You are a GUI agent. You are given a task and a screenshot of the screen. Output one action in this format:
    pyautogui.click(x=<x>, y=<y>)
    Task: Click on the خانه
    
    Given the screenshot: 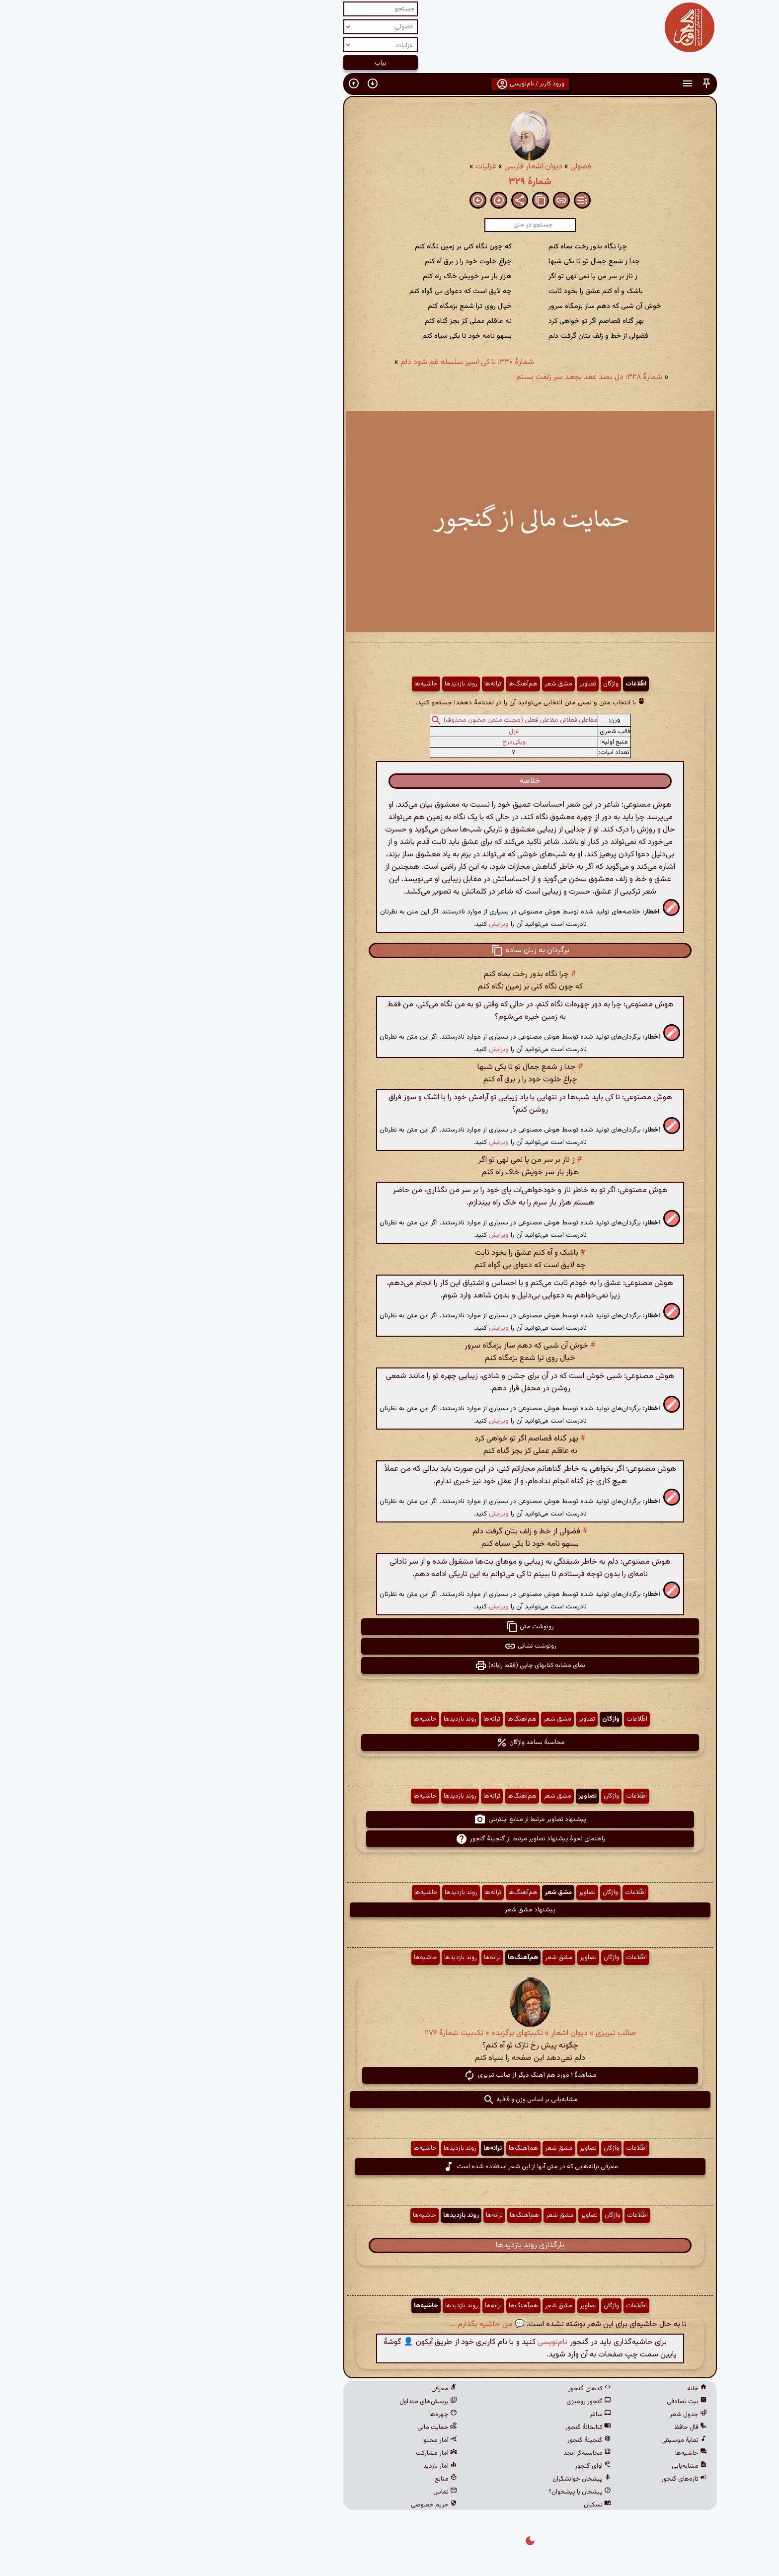 What is the action you would take?
    pyautogui.click(x=556, y=2389)
    